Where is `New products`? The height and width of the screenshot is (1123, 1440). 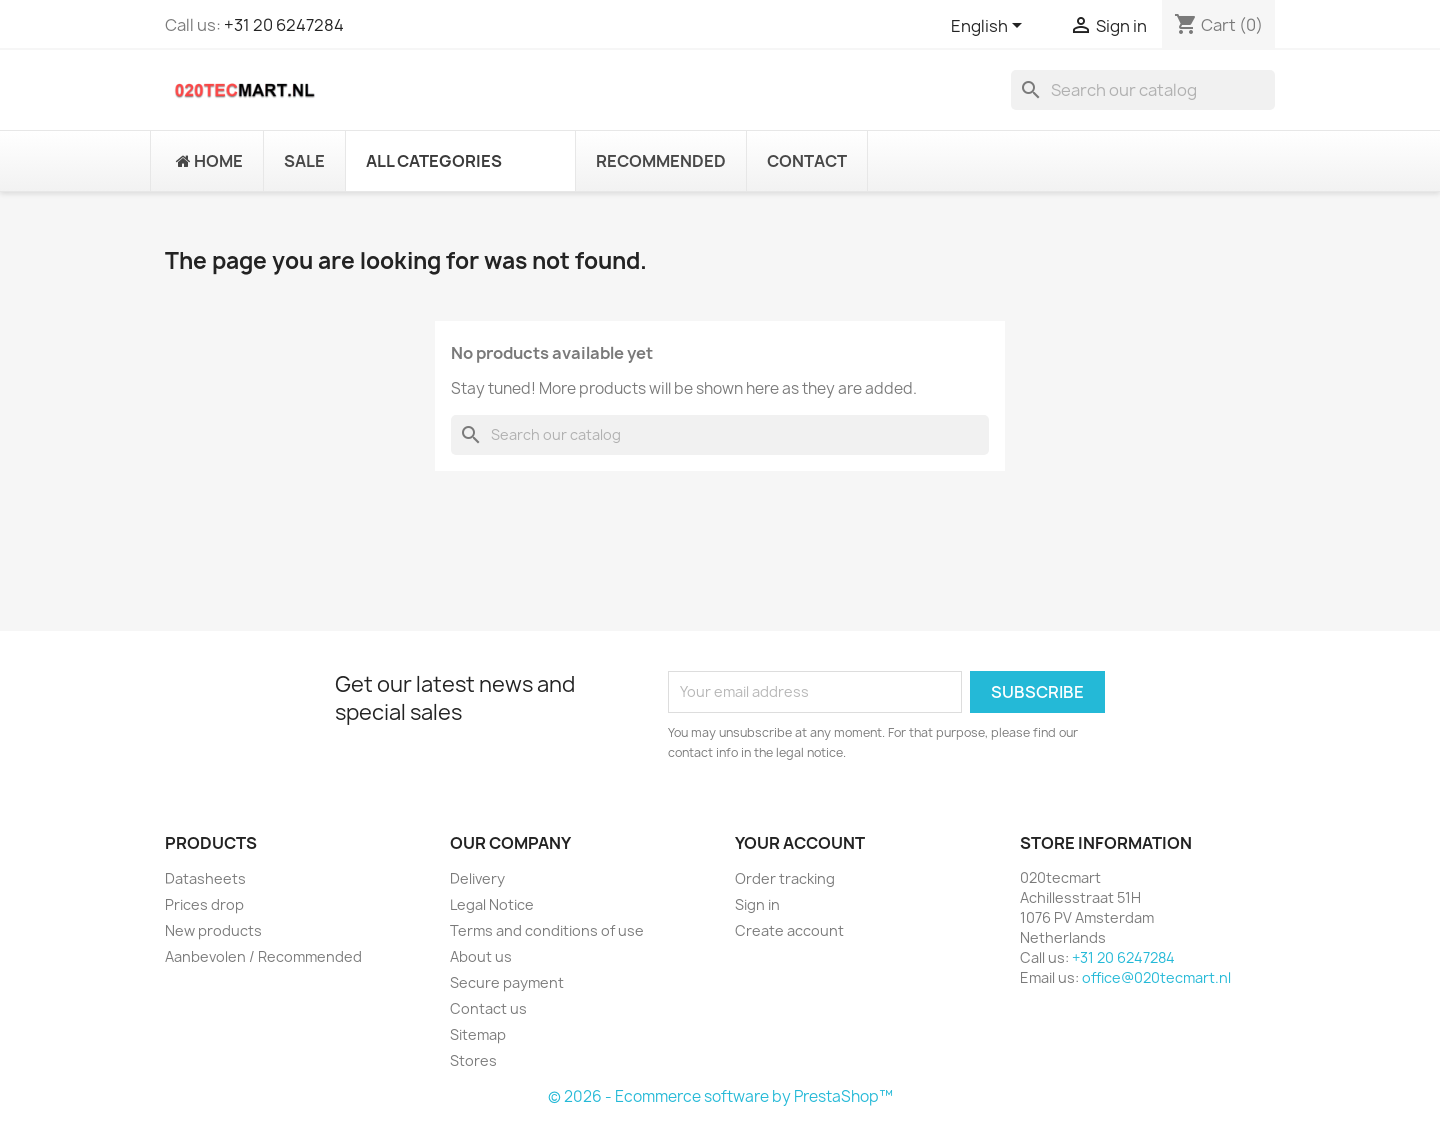
New products is located at coordinates (213, 930).